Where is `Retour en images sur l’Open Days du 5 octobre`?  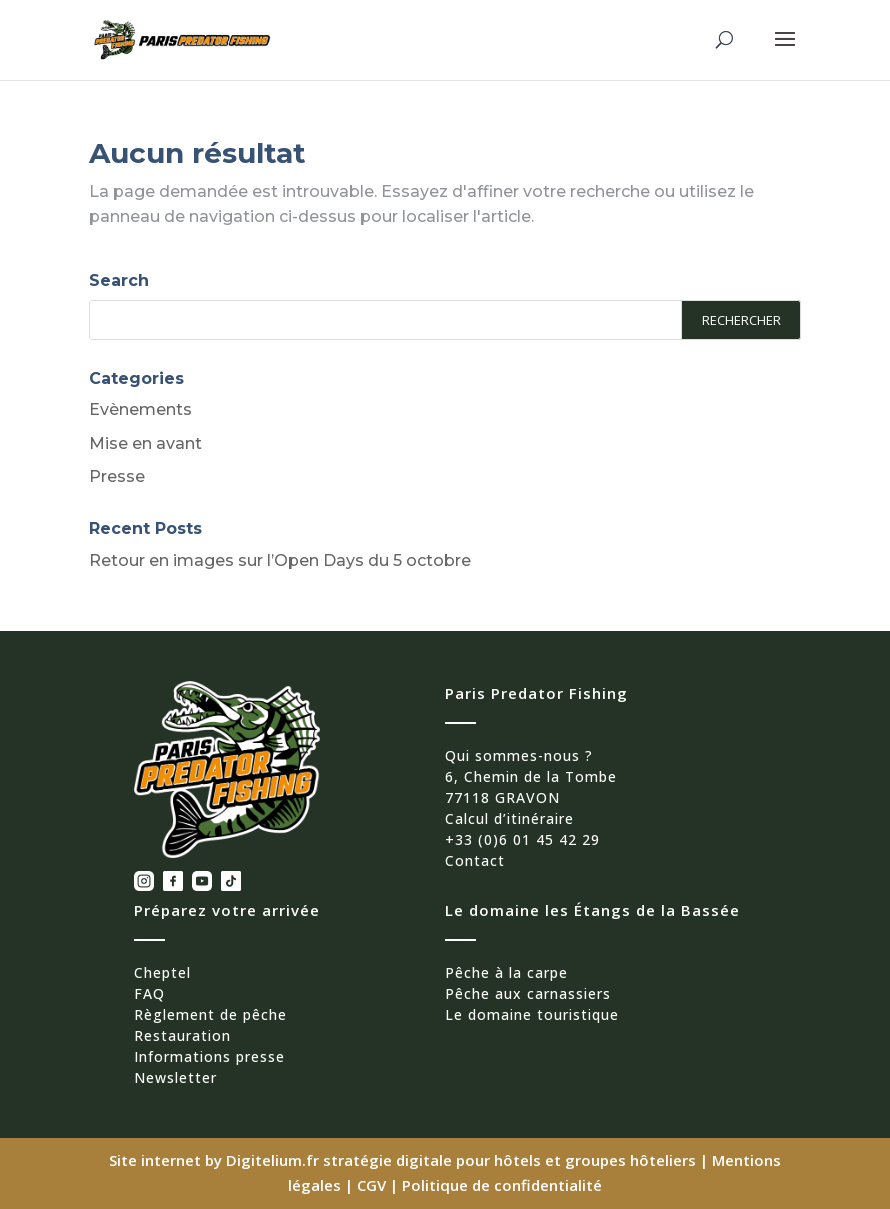 Retour en images sur l’Open Days du 5 octobre is located at coordinates (280, 560).